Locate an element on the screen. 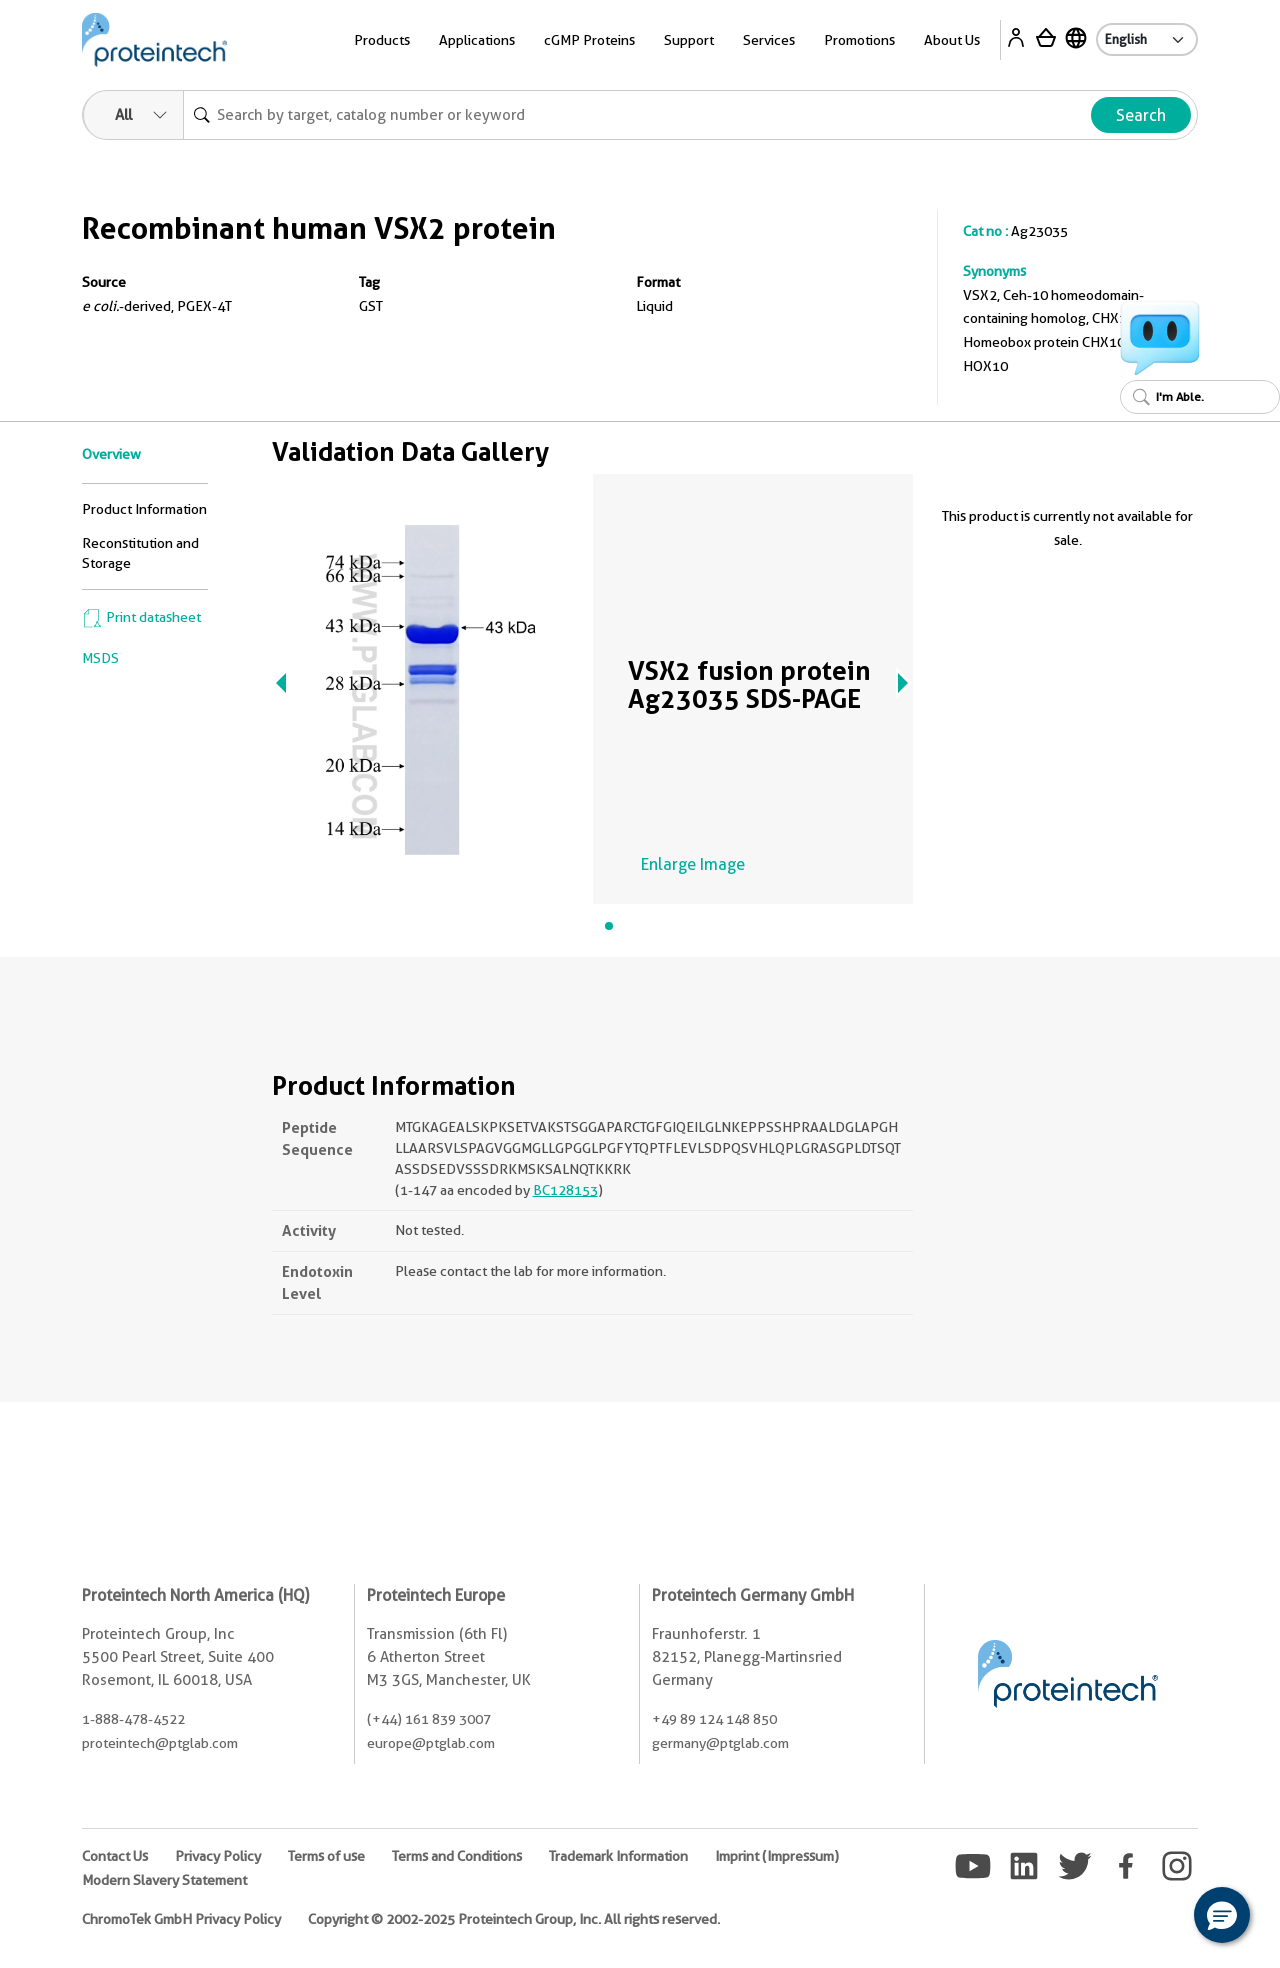 The height and width of the screenshot is (1968, 1280). cGMP Proteins is located at coordinates (589, 40).